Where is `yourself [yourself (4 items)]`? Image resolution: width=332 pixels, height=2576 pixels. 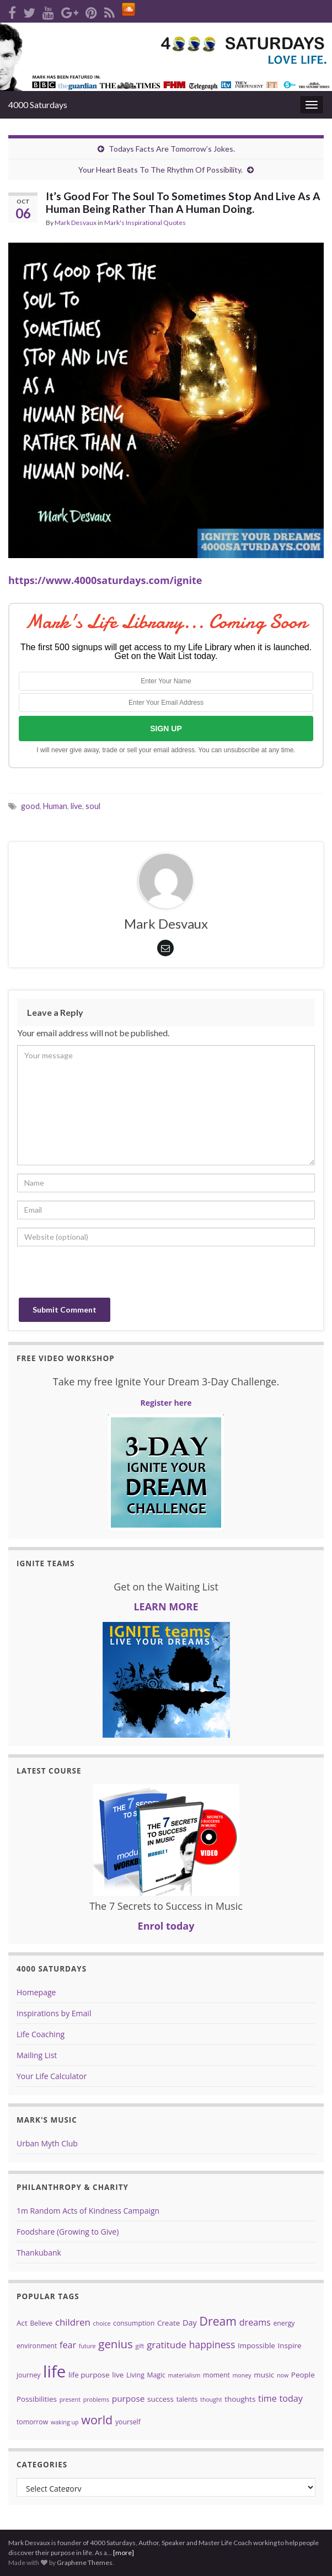 yourself [yourself (4 items)] is located at coordinates (128, 2422).